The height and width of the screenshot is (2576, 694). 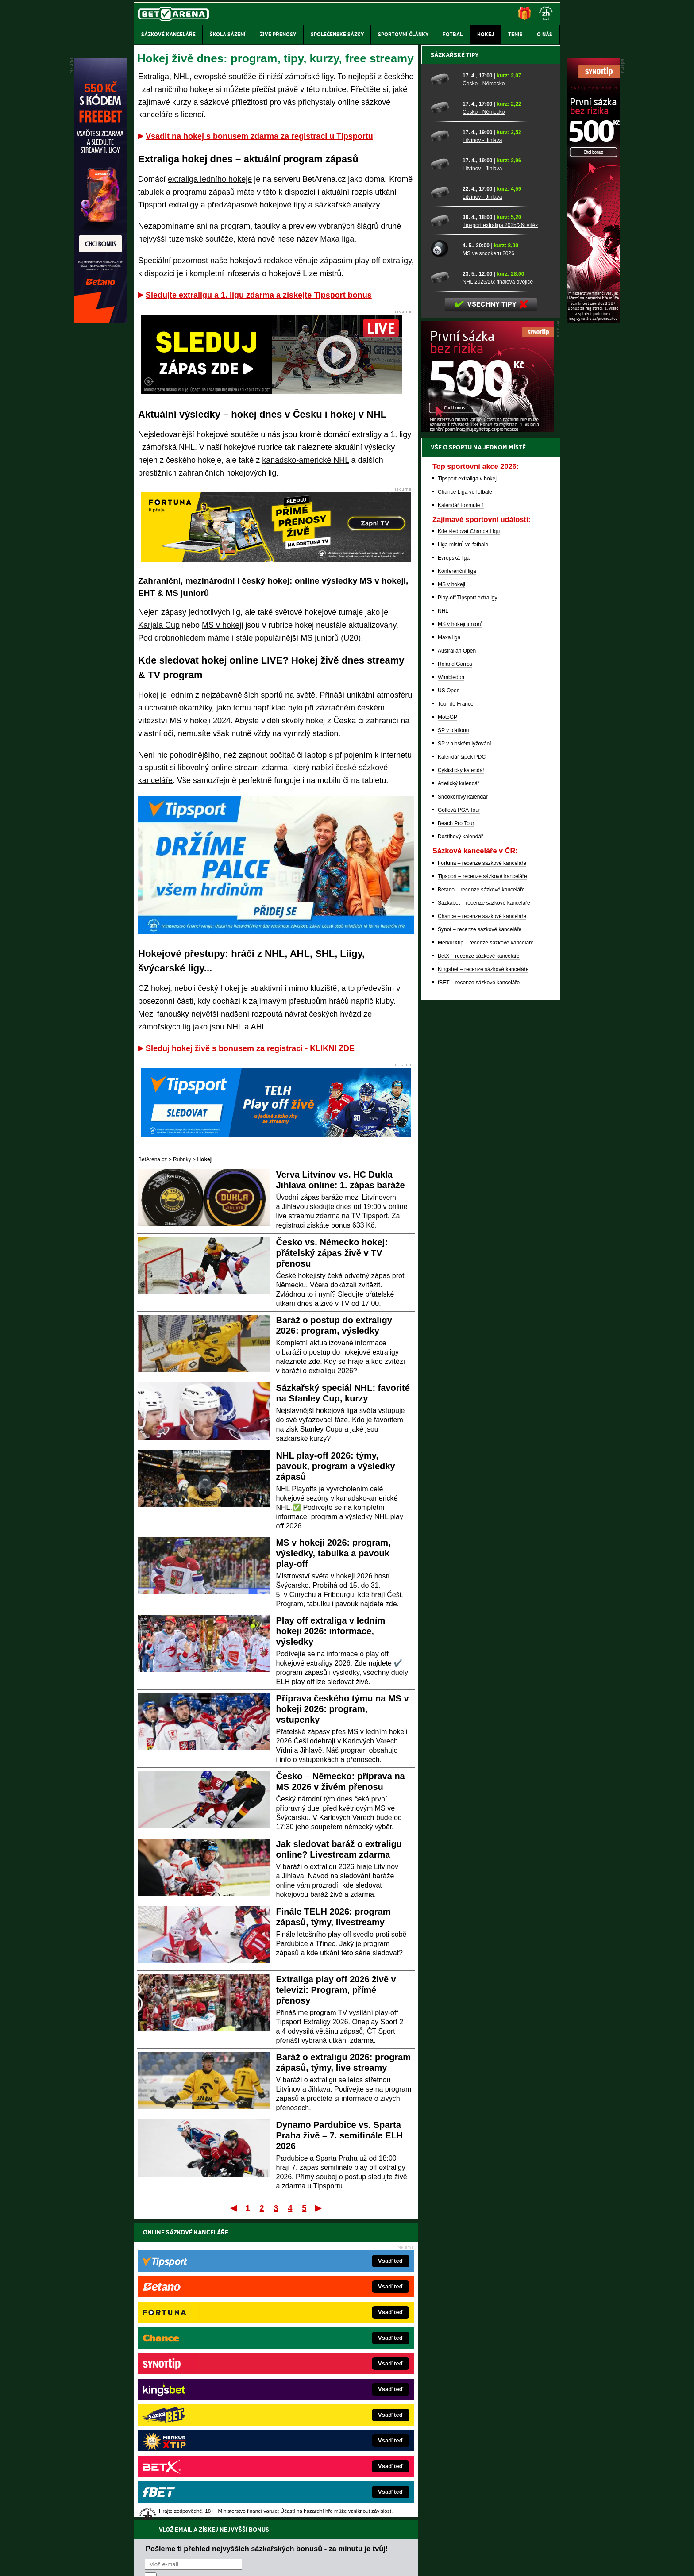 I want to click on CasinoAutomaty.cz – casino hry automaty, so click(x=327, y=2360).